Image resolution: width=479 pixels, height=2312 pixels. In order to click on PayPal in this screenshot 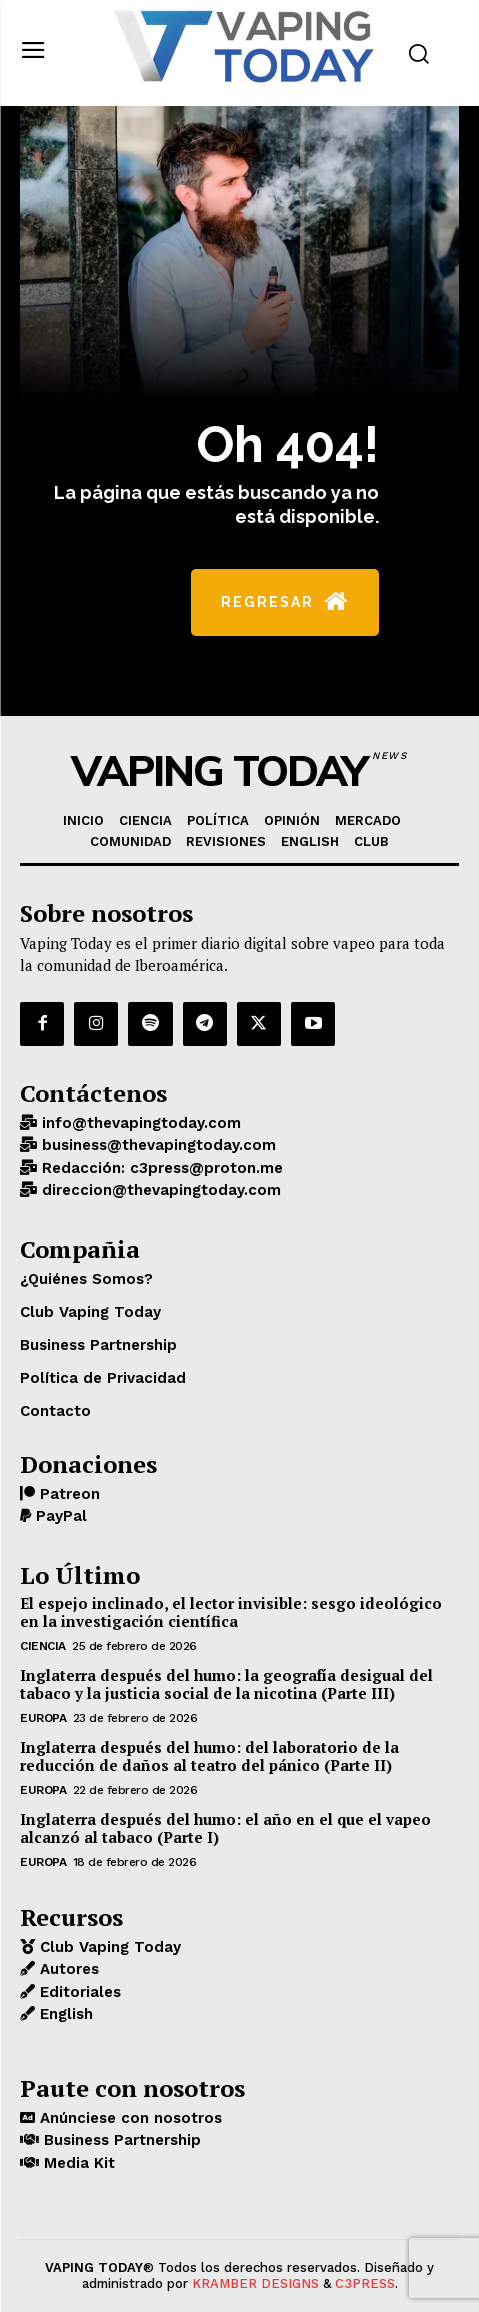, I will do `click(59, 1516)`.